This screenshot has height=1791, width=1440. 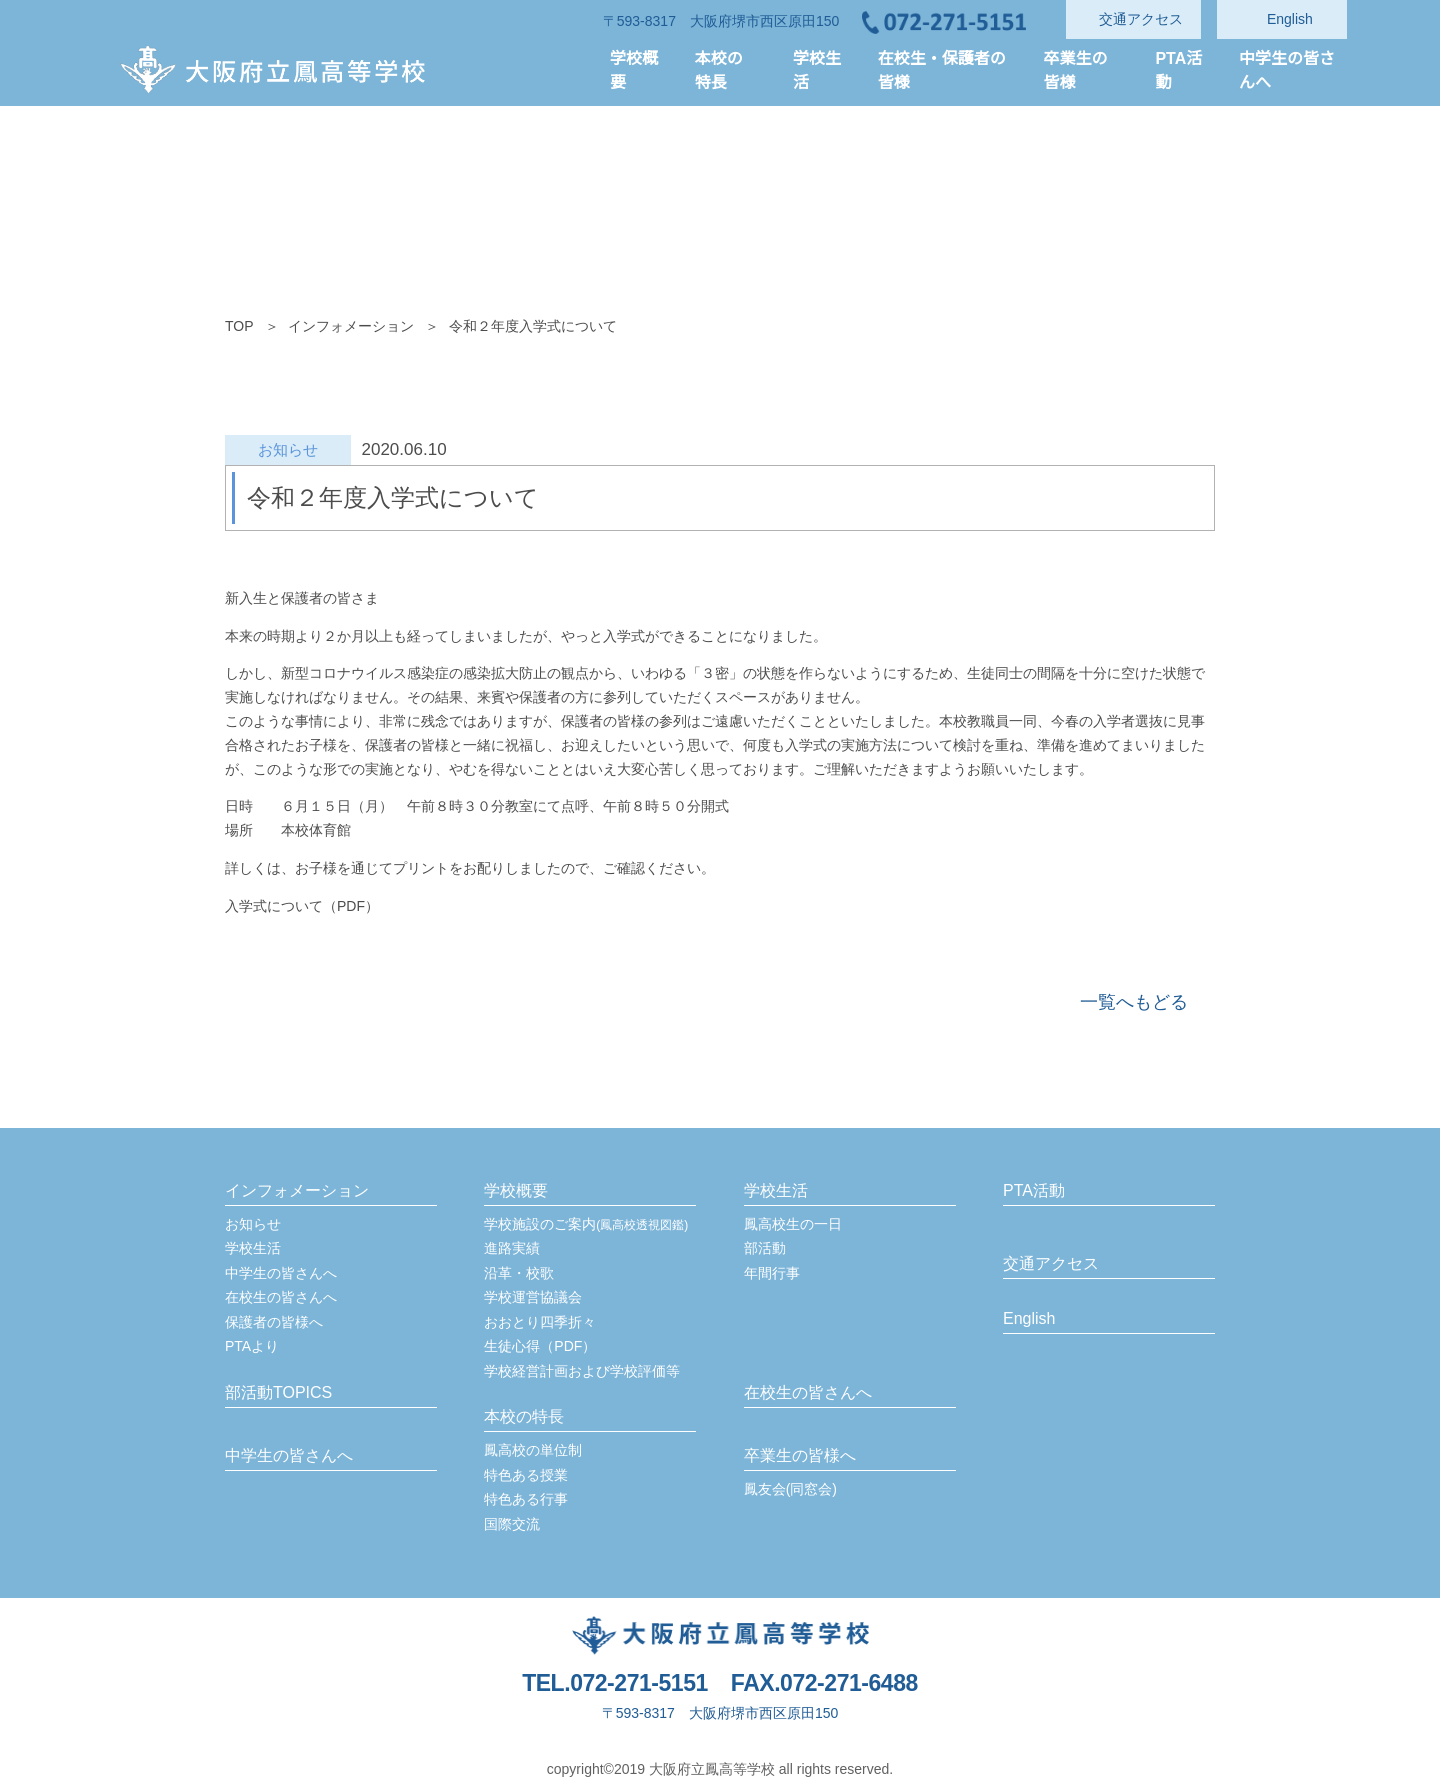 What do you see at coordinates (1050, 1264) in the screenshot?
I see `交通アクセス` at bounding box center [1050, 1264].